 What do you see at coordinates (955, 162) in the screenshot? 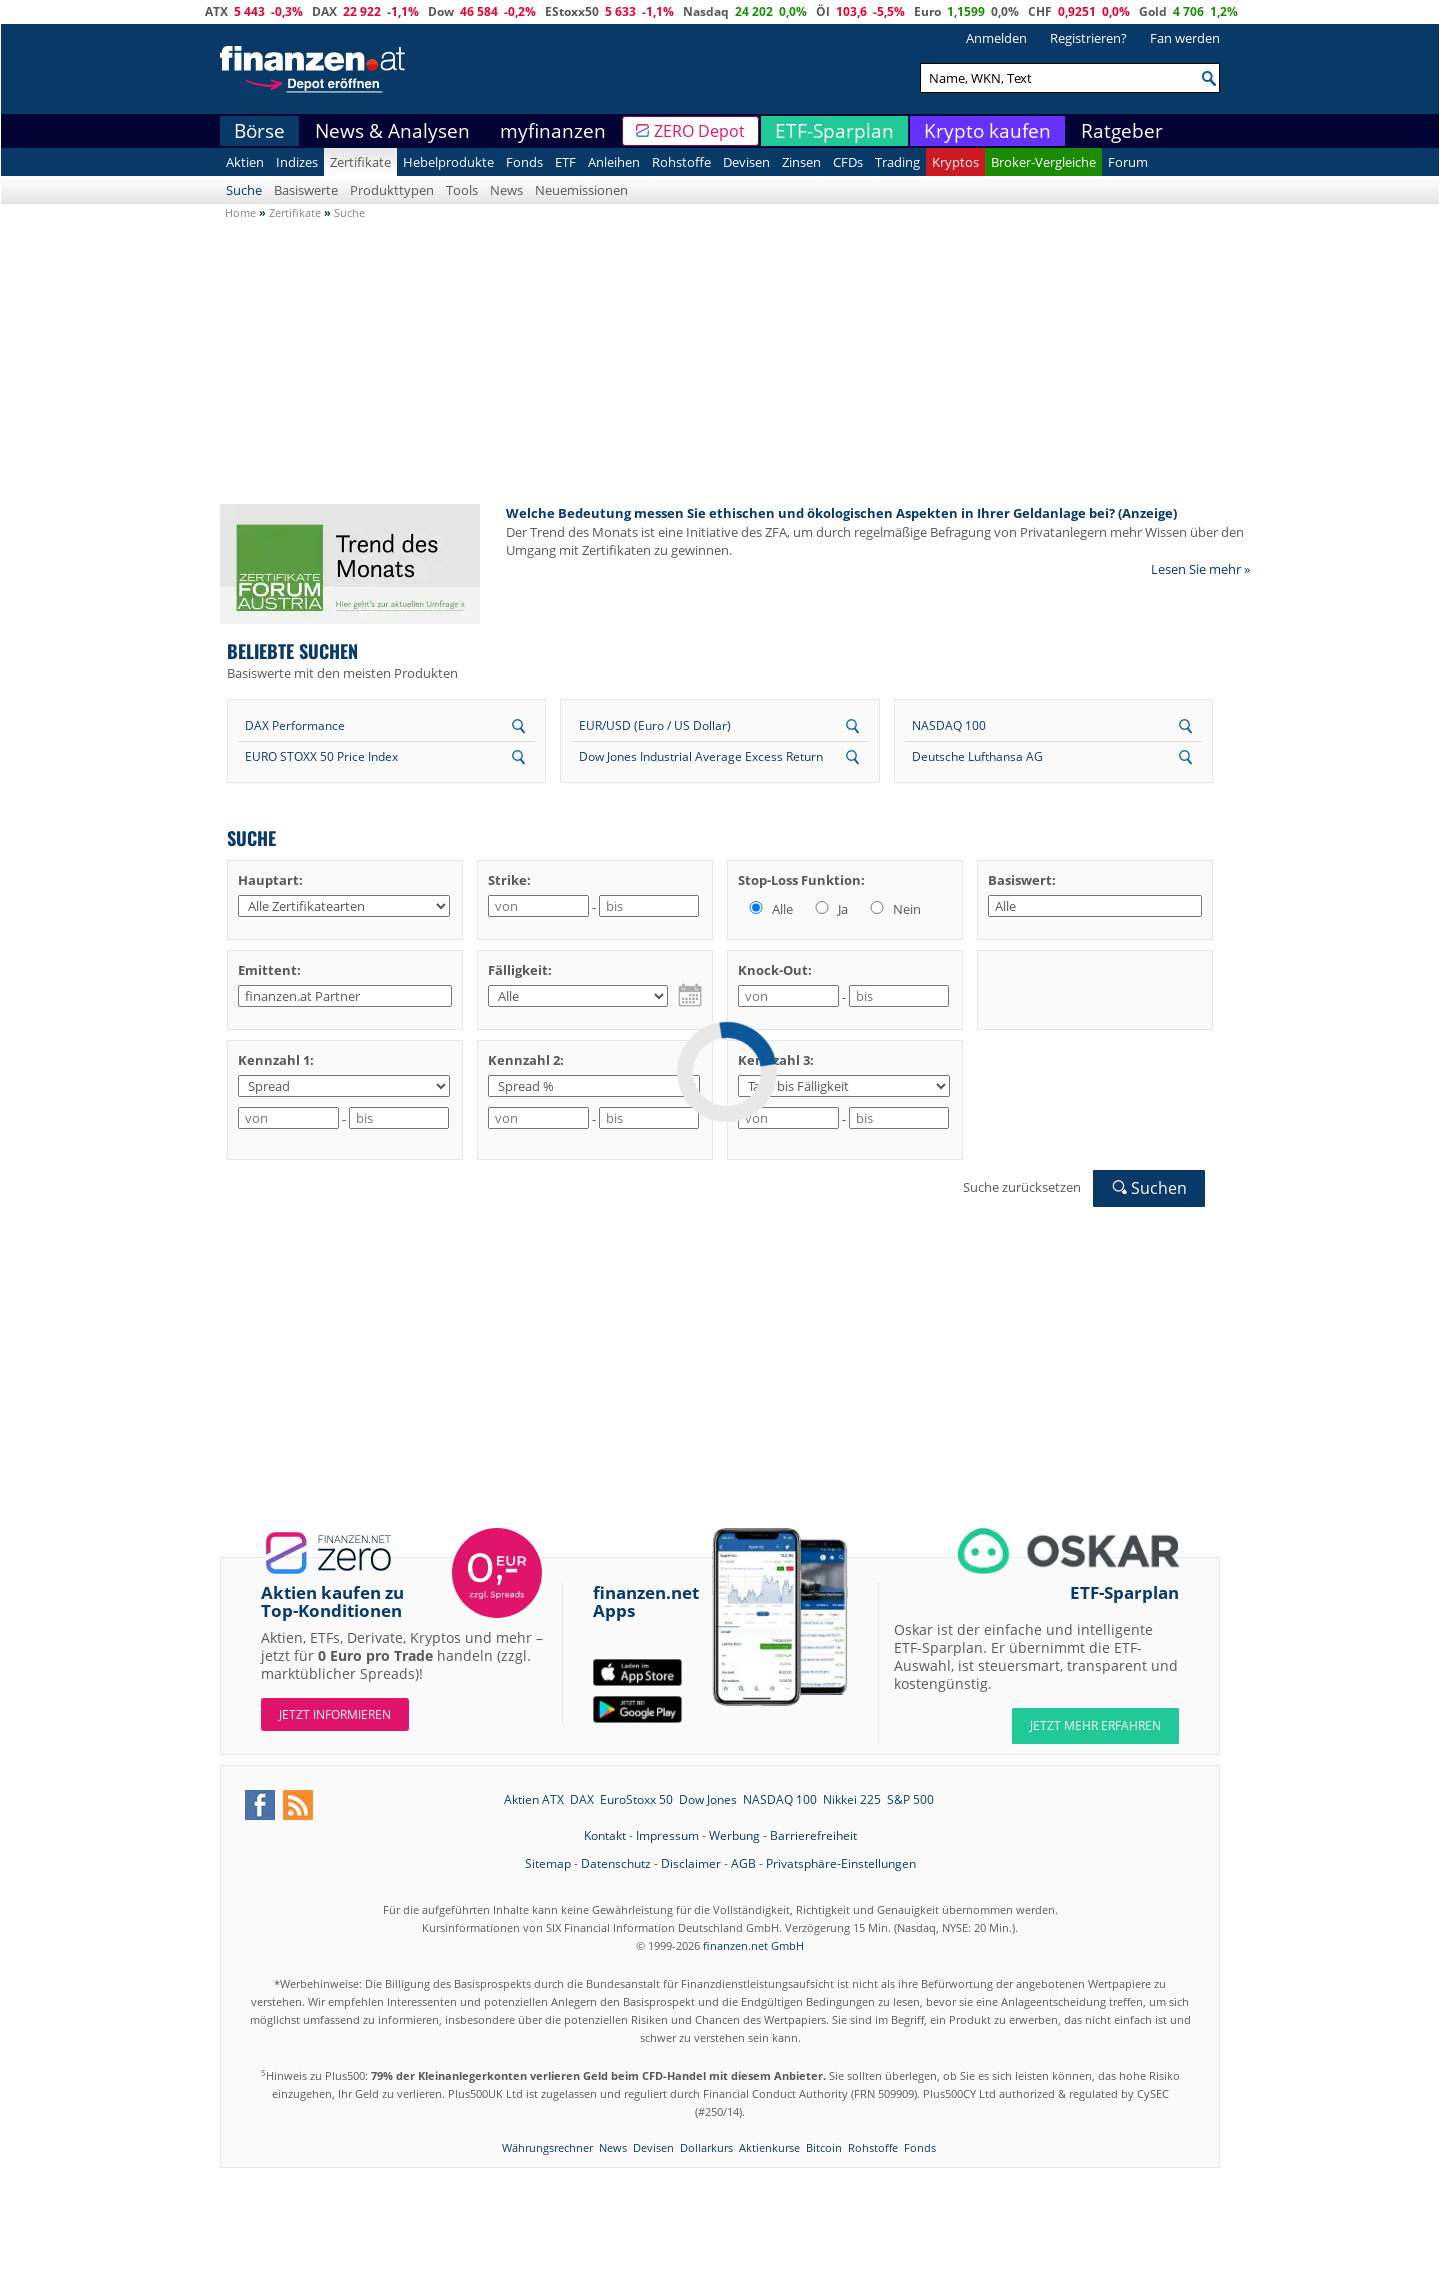
I see `Kryptos` at bounding box center [955, 162].